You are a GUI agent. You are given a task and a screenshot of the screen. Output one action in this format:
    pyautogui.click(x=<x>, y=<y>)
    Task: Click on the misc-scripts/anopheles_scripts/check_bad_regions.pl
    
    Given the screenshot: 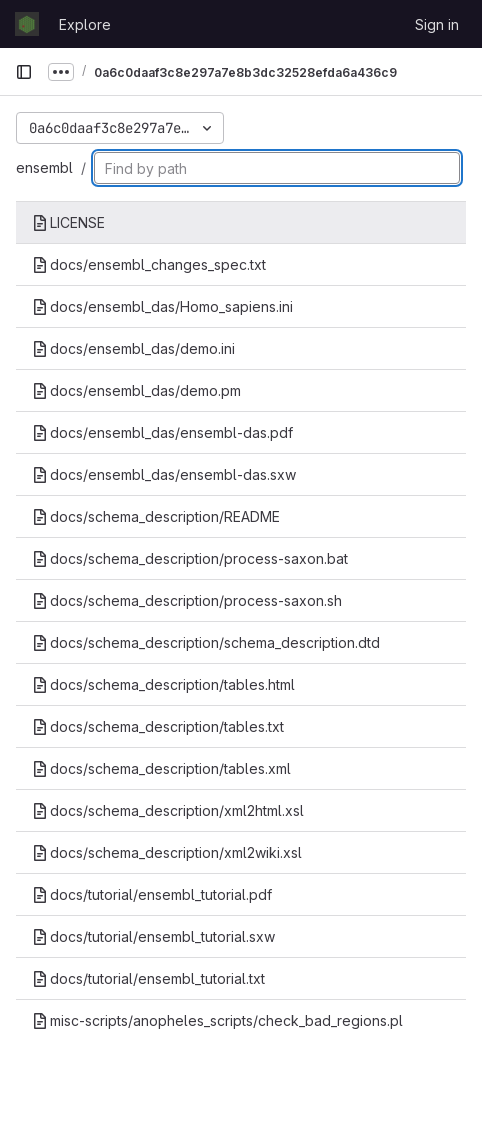 What is the action you would take?
    pyautogui.click(x=217, y=1020)
    